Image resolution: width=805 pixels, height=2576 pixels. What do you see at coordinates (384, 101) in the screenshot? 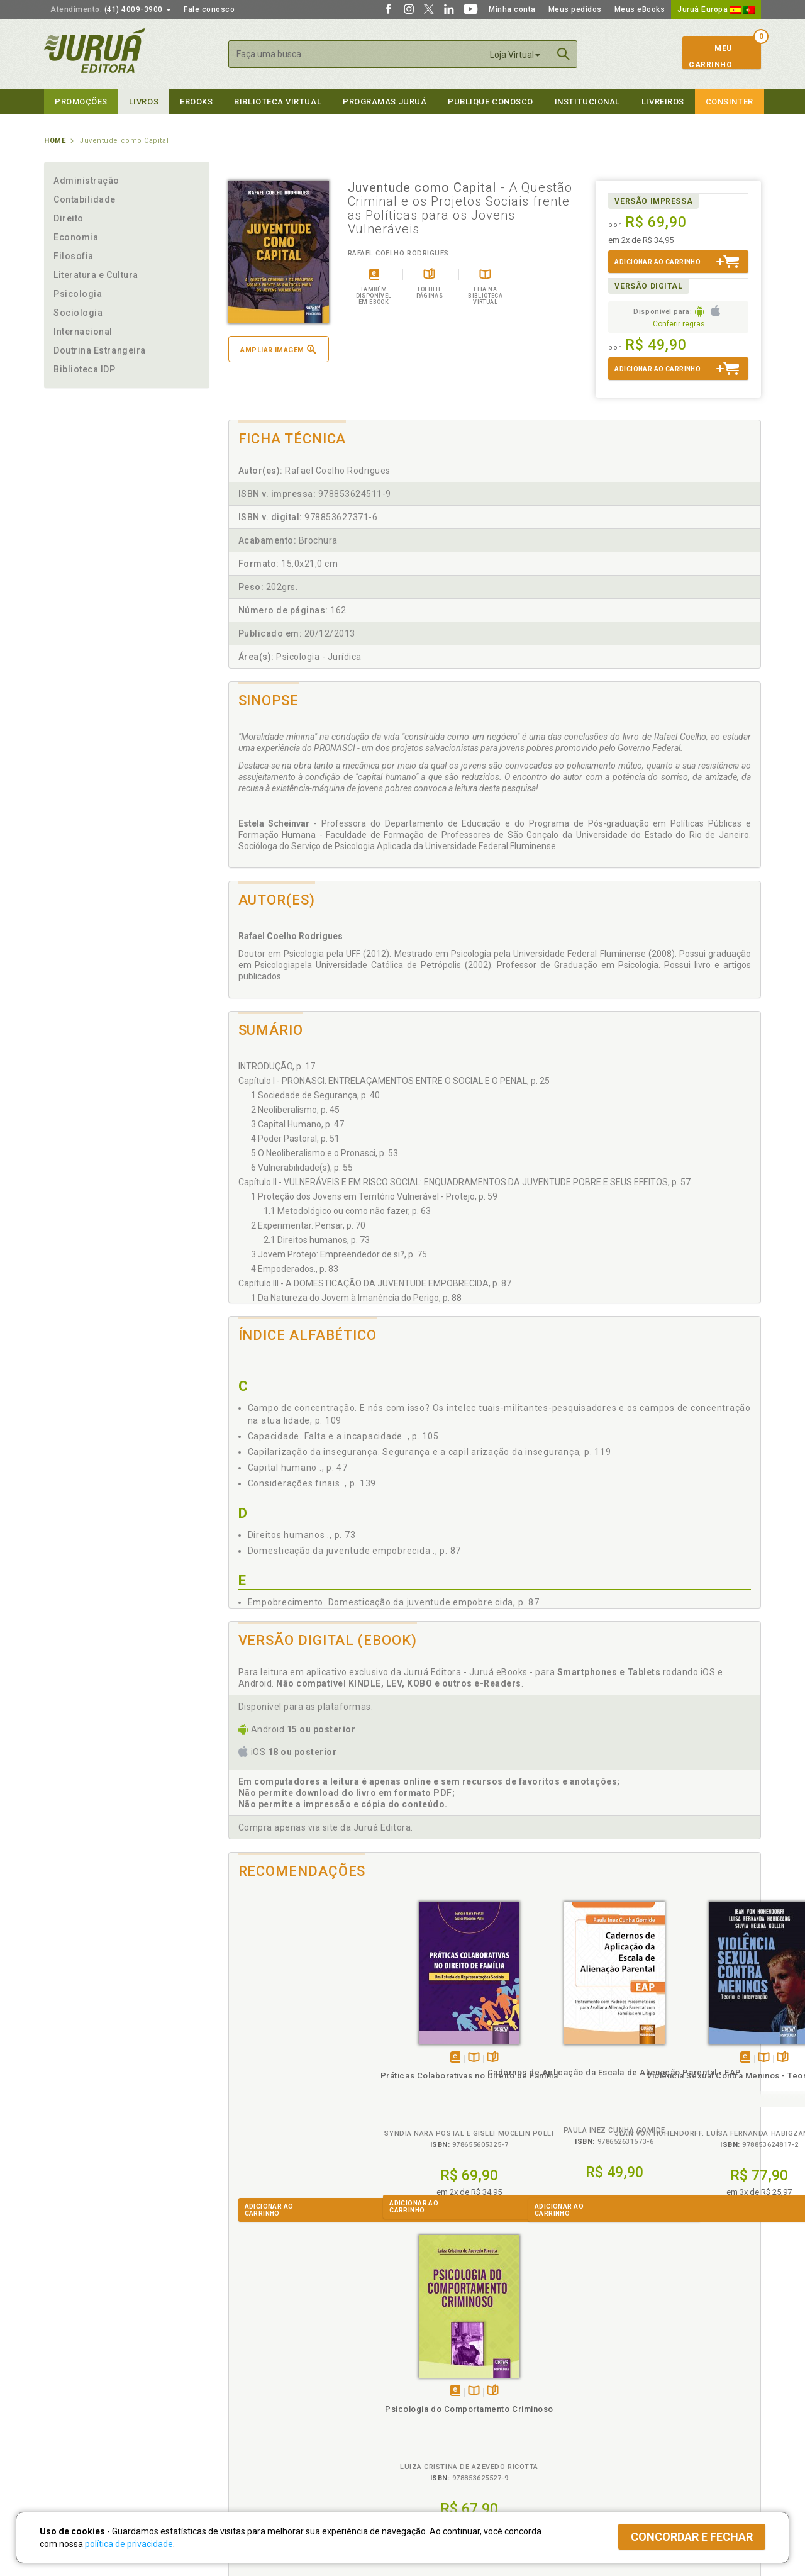
I see `Programas Juruá` at bounding box center [384, 101].